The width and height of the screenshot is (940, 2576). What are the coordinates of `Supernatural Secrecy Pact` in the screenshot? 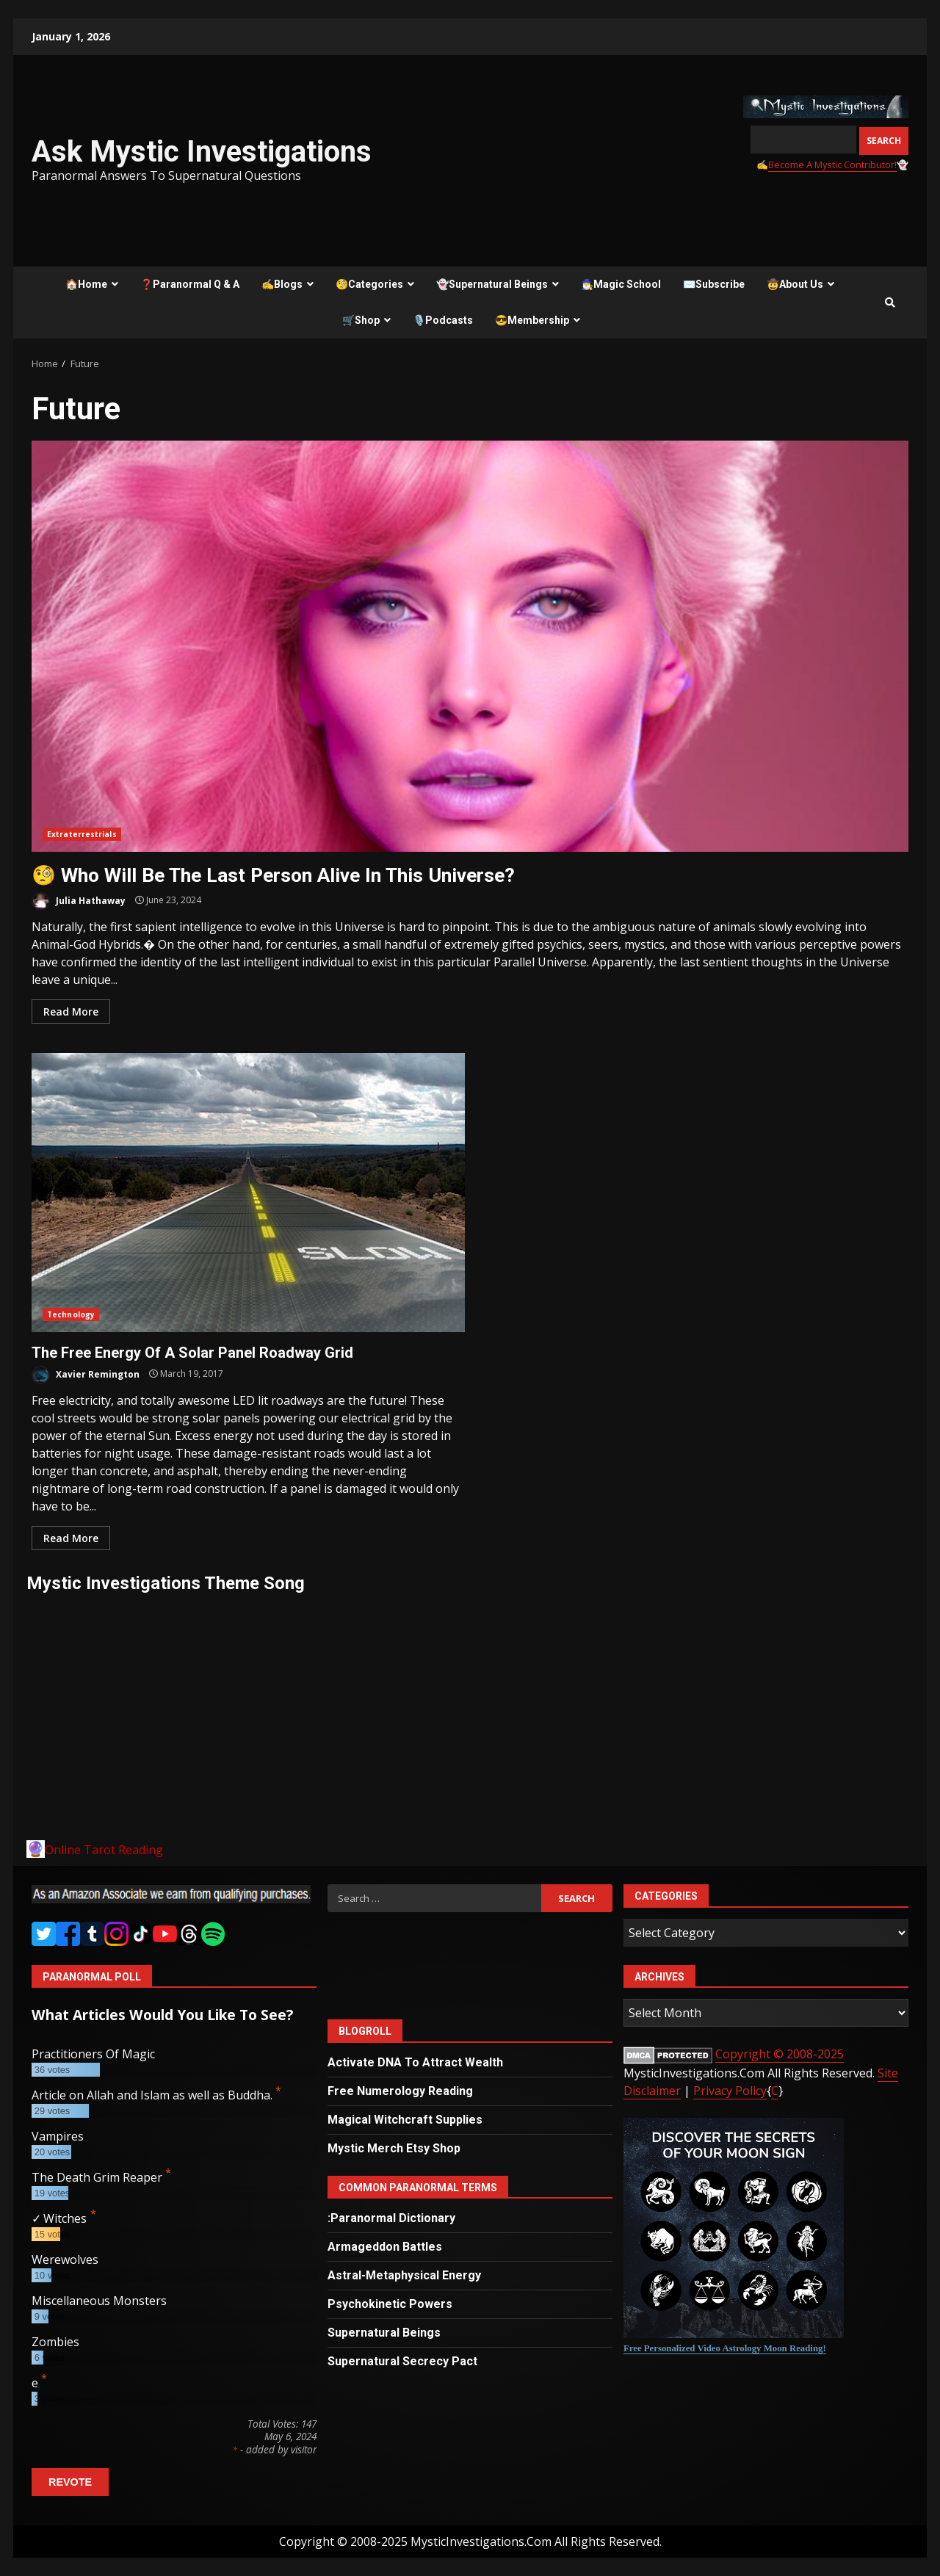 It's located at (402, 2361).